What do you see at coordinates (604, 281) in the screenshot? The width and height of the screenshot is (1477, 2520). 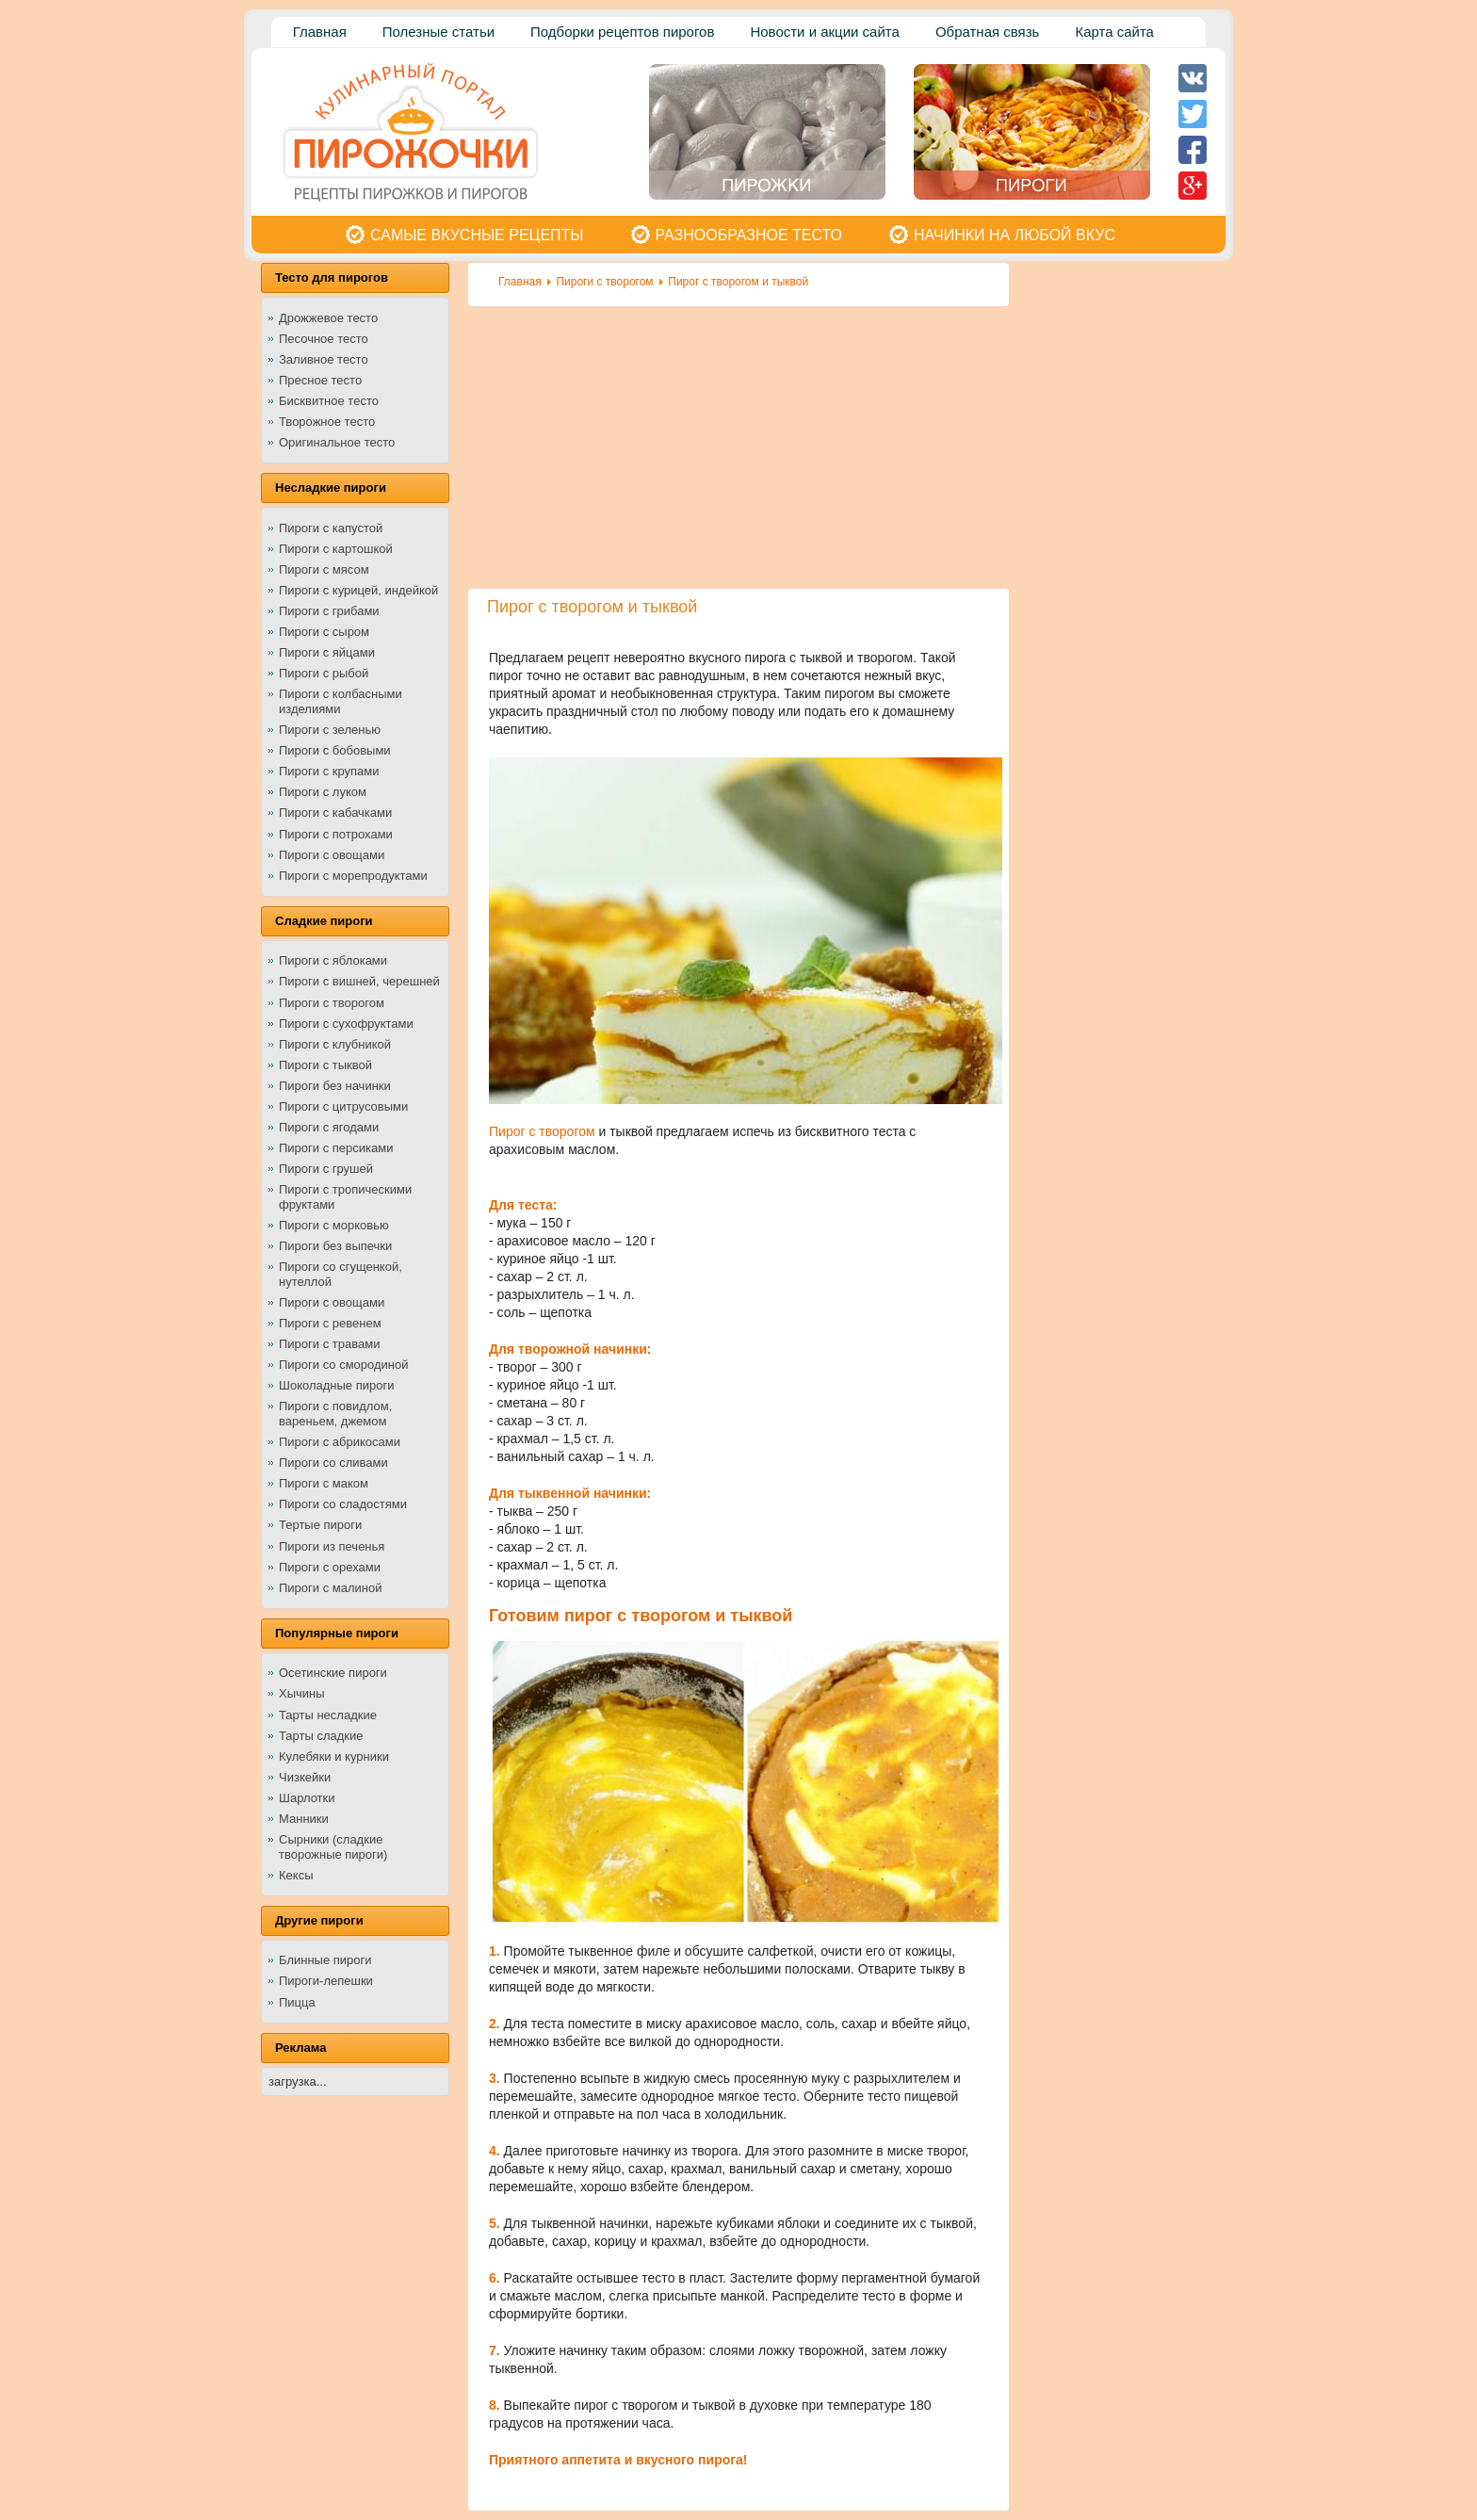 I see `Пироги с творогом` at bounding box center [604, 281].